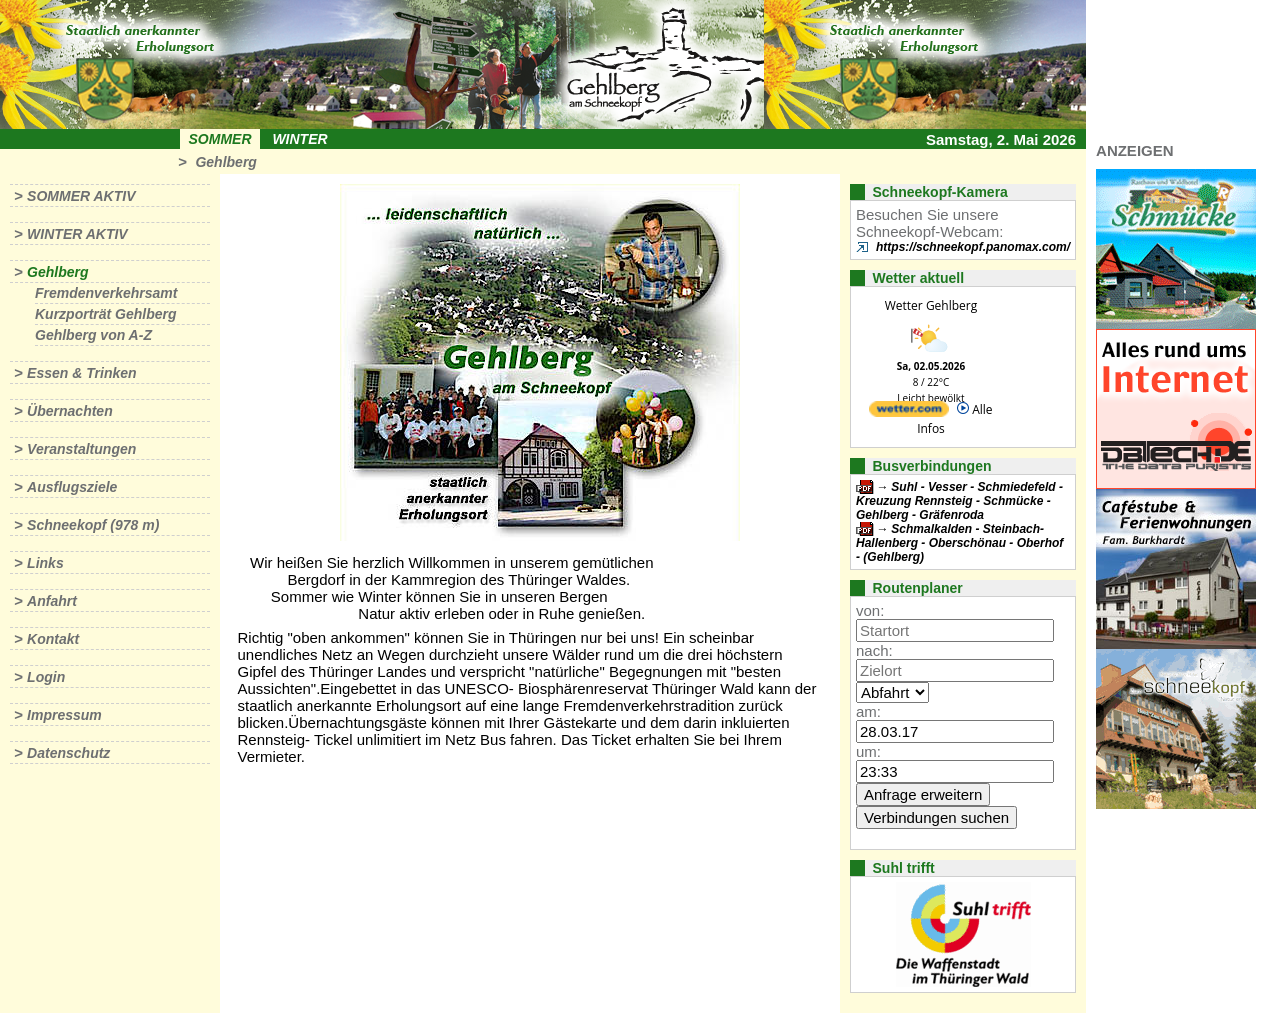  I want to click on Winter aktiv, so click(77, 234).